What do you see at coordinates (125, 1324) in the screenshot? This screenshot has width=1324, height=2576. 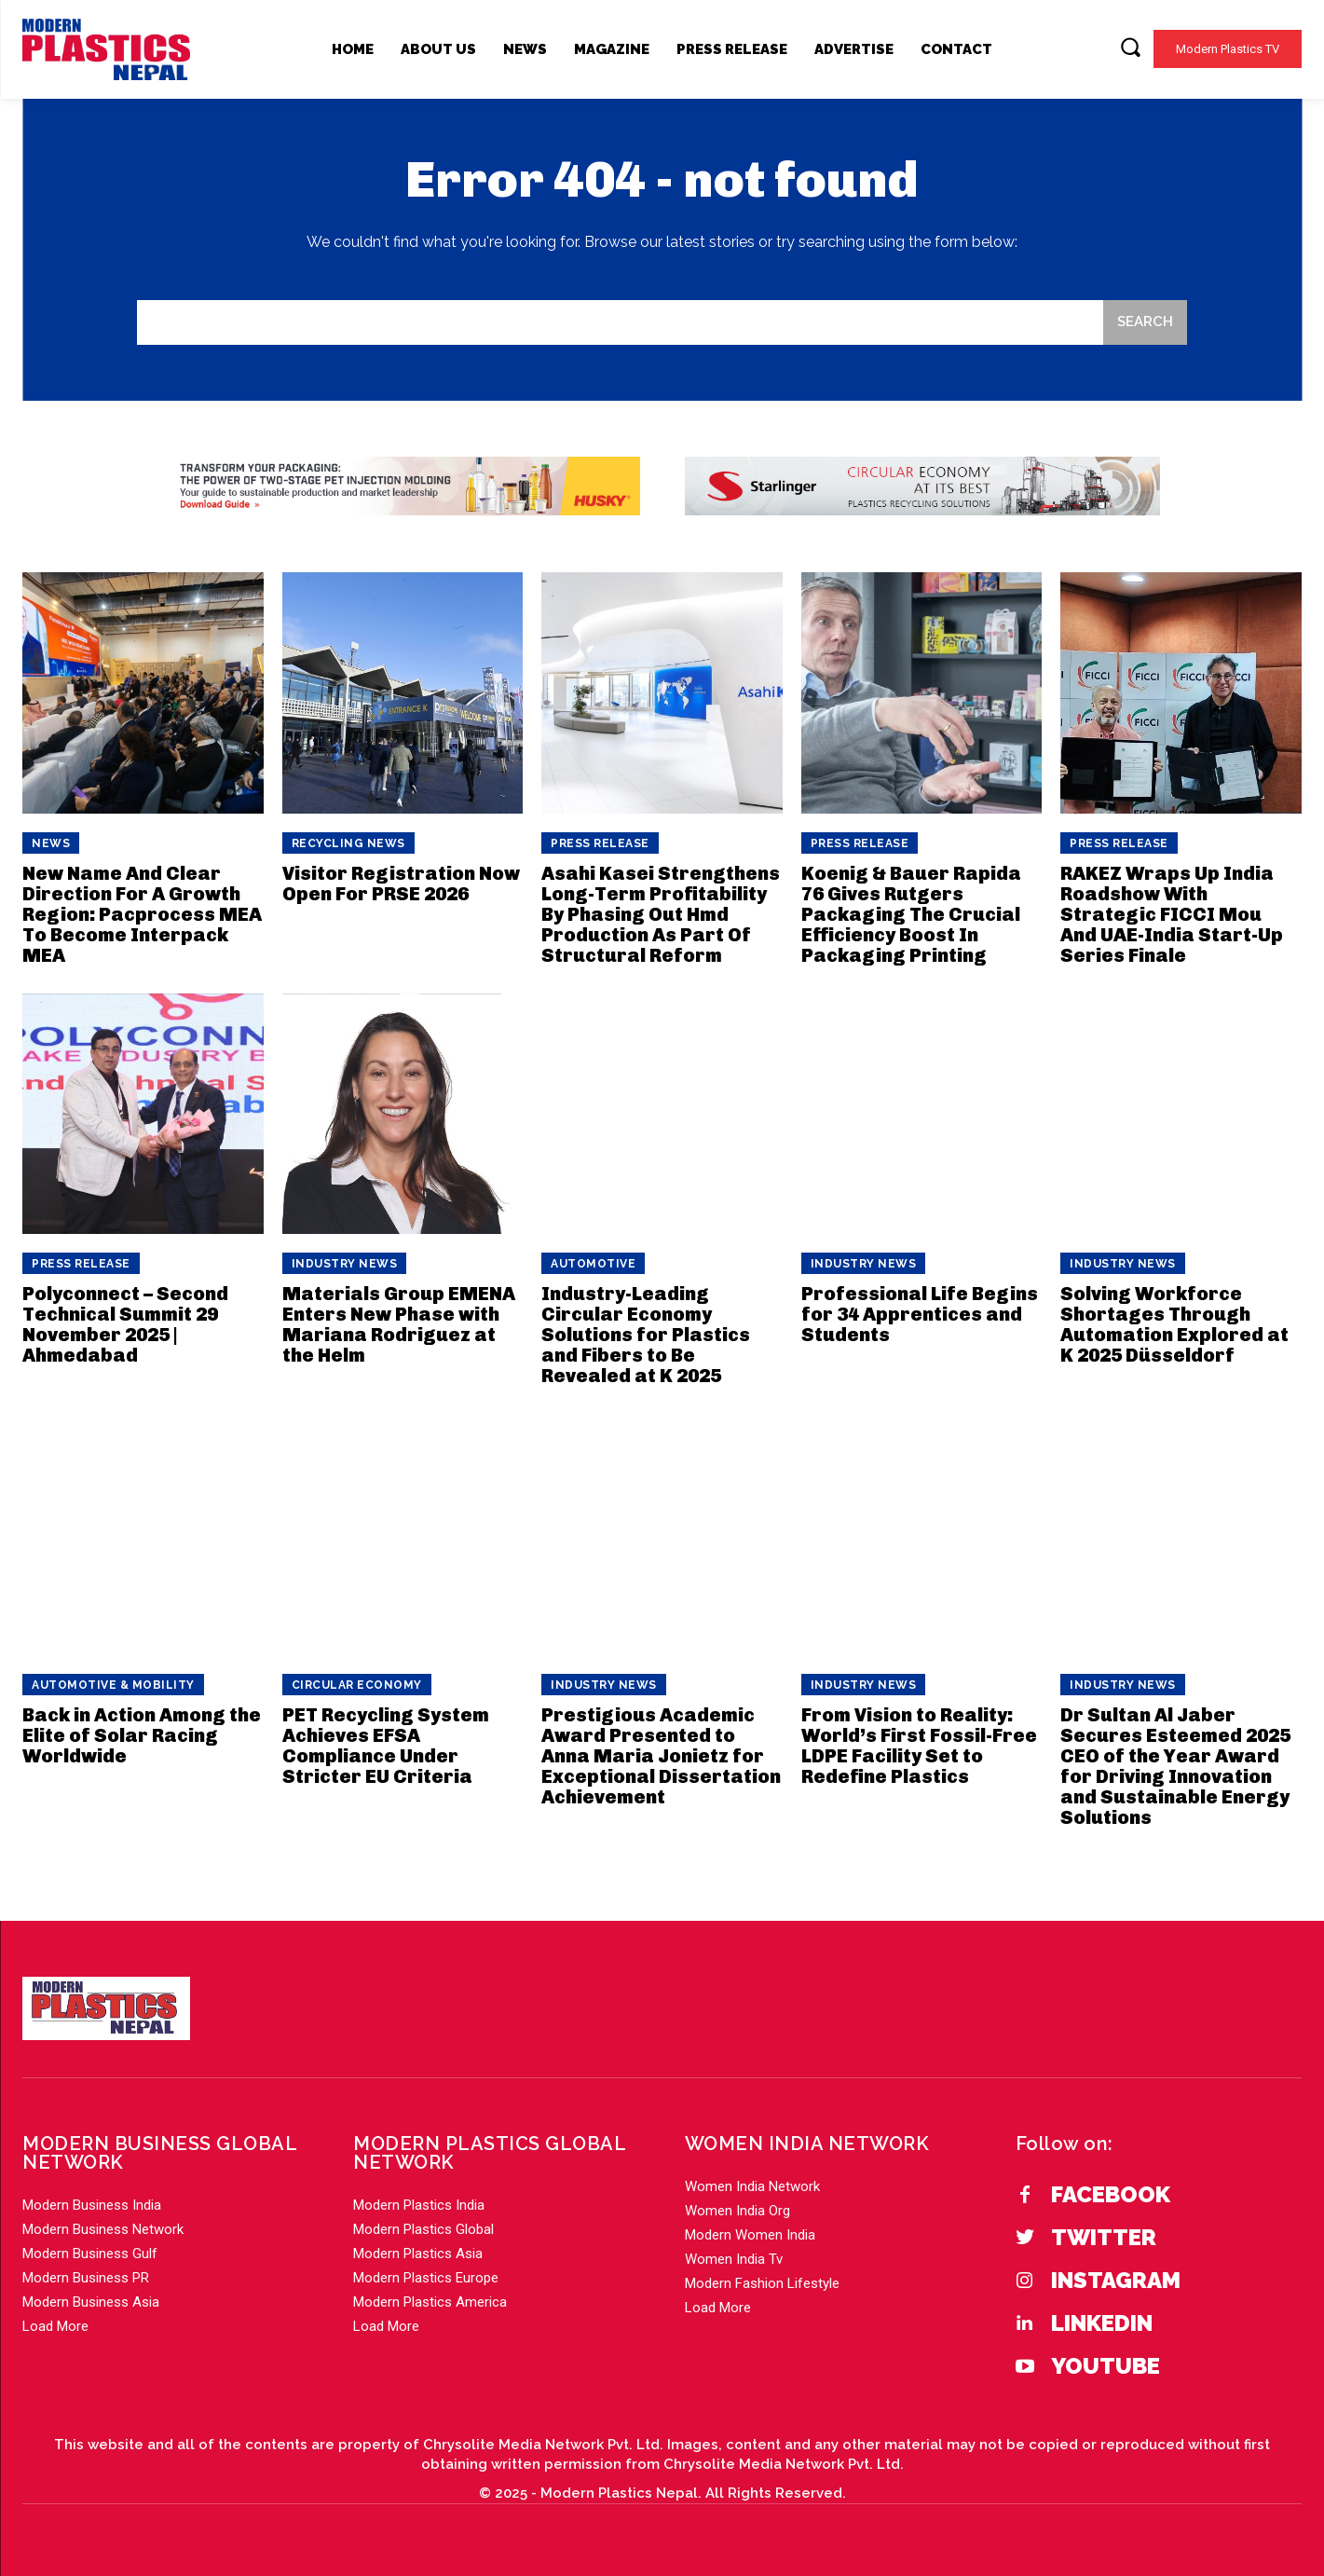 I see `Polyconnect – Second Technical Summit 29 November 2025 | Ahmedabad` at bounding box center [125, 1324].